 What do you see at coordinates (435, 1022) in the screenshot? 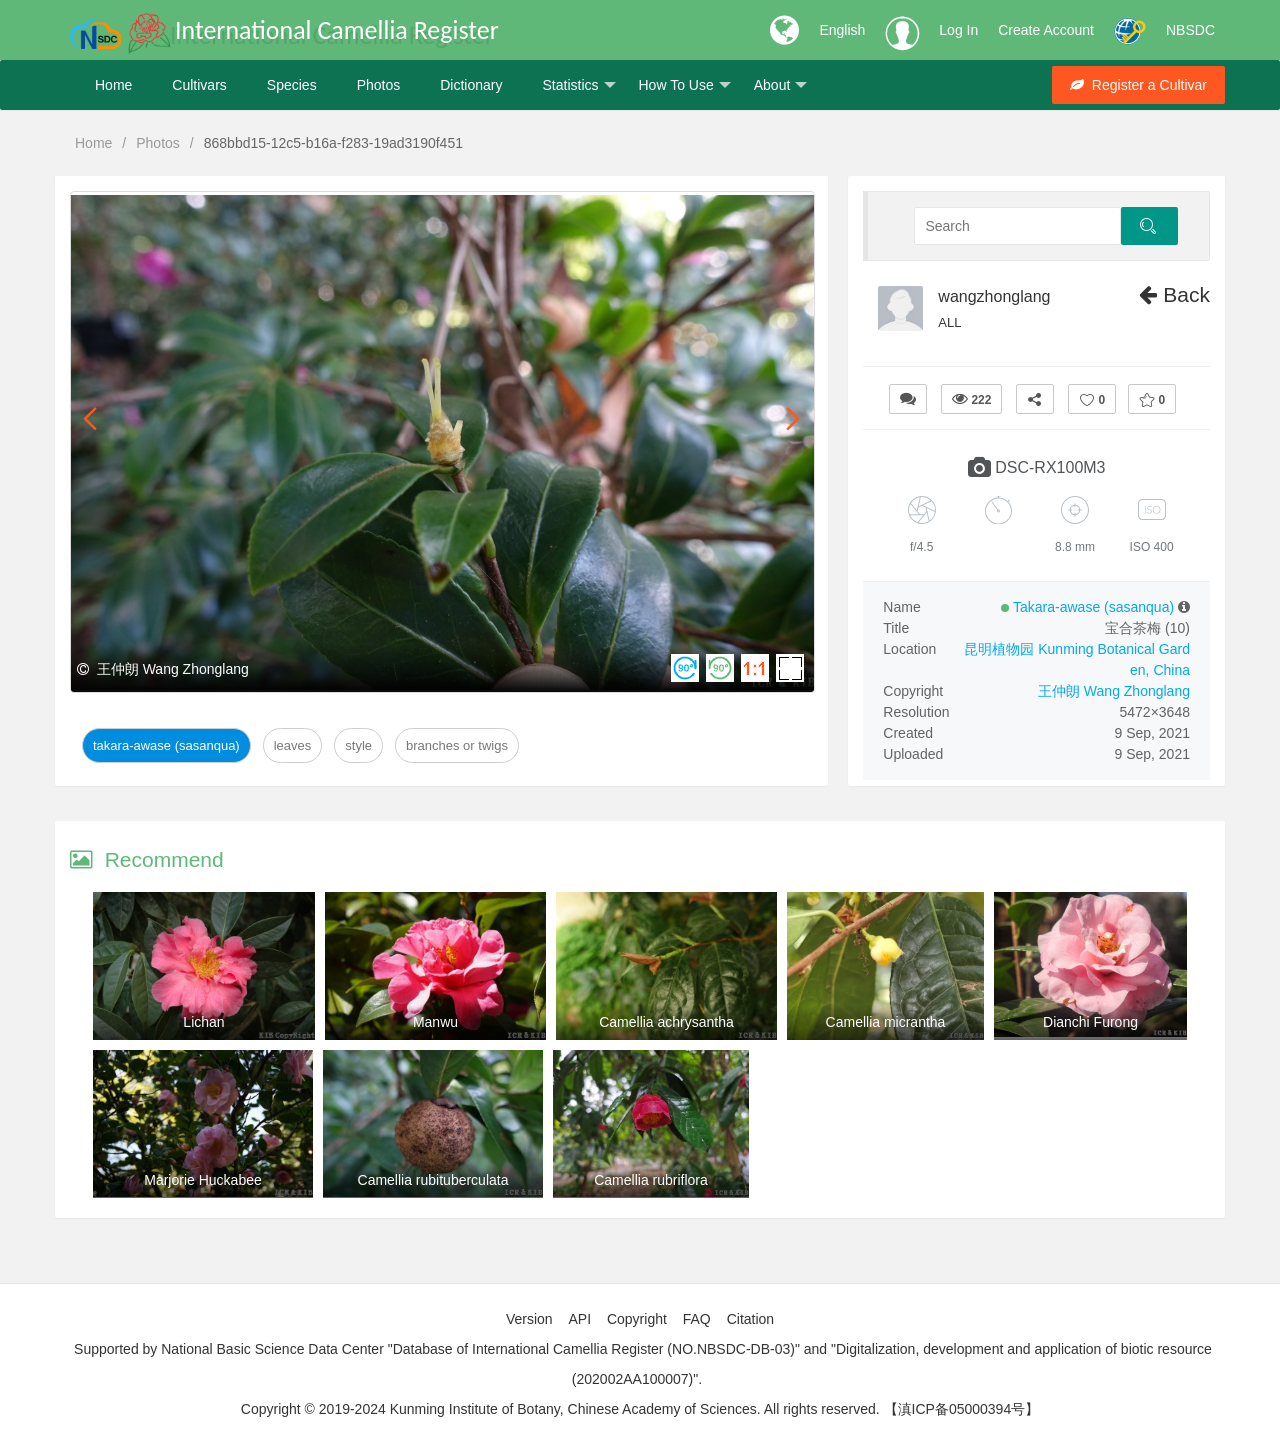
I see `Manwu` at bounding box center [435, 1022].